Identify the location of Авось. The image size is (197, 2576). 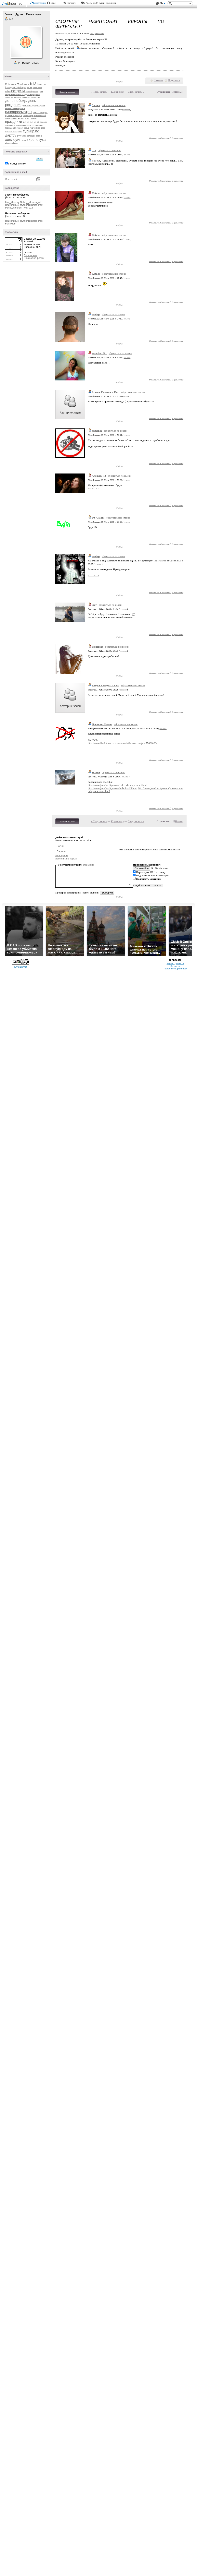
(88, 3).